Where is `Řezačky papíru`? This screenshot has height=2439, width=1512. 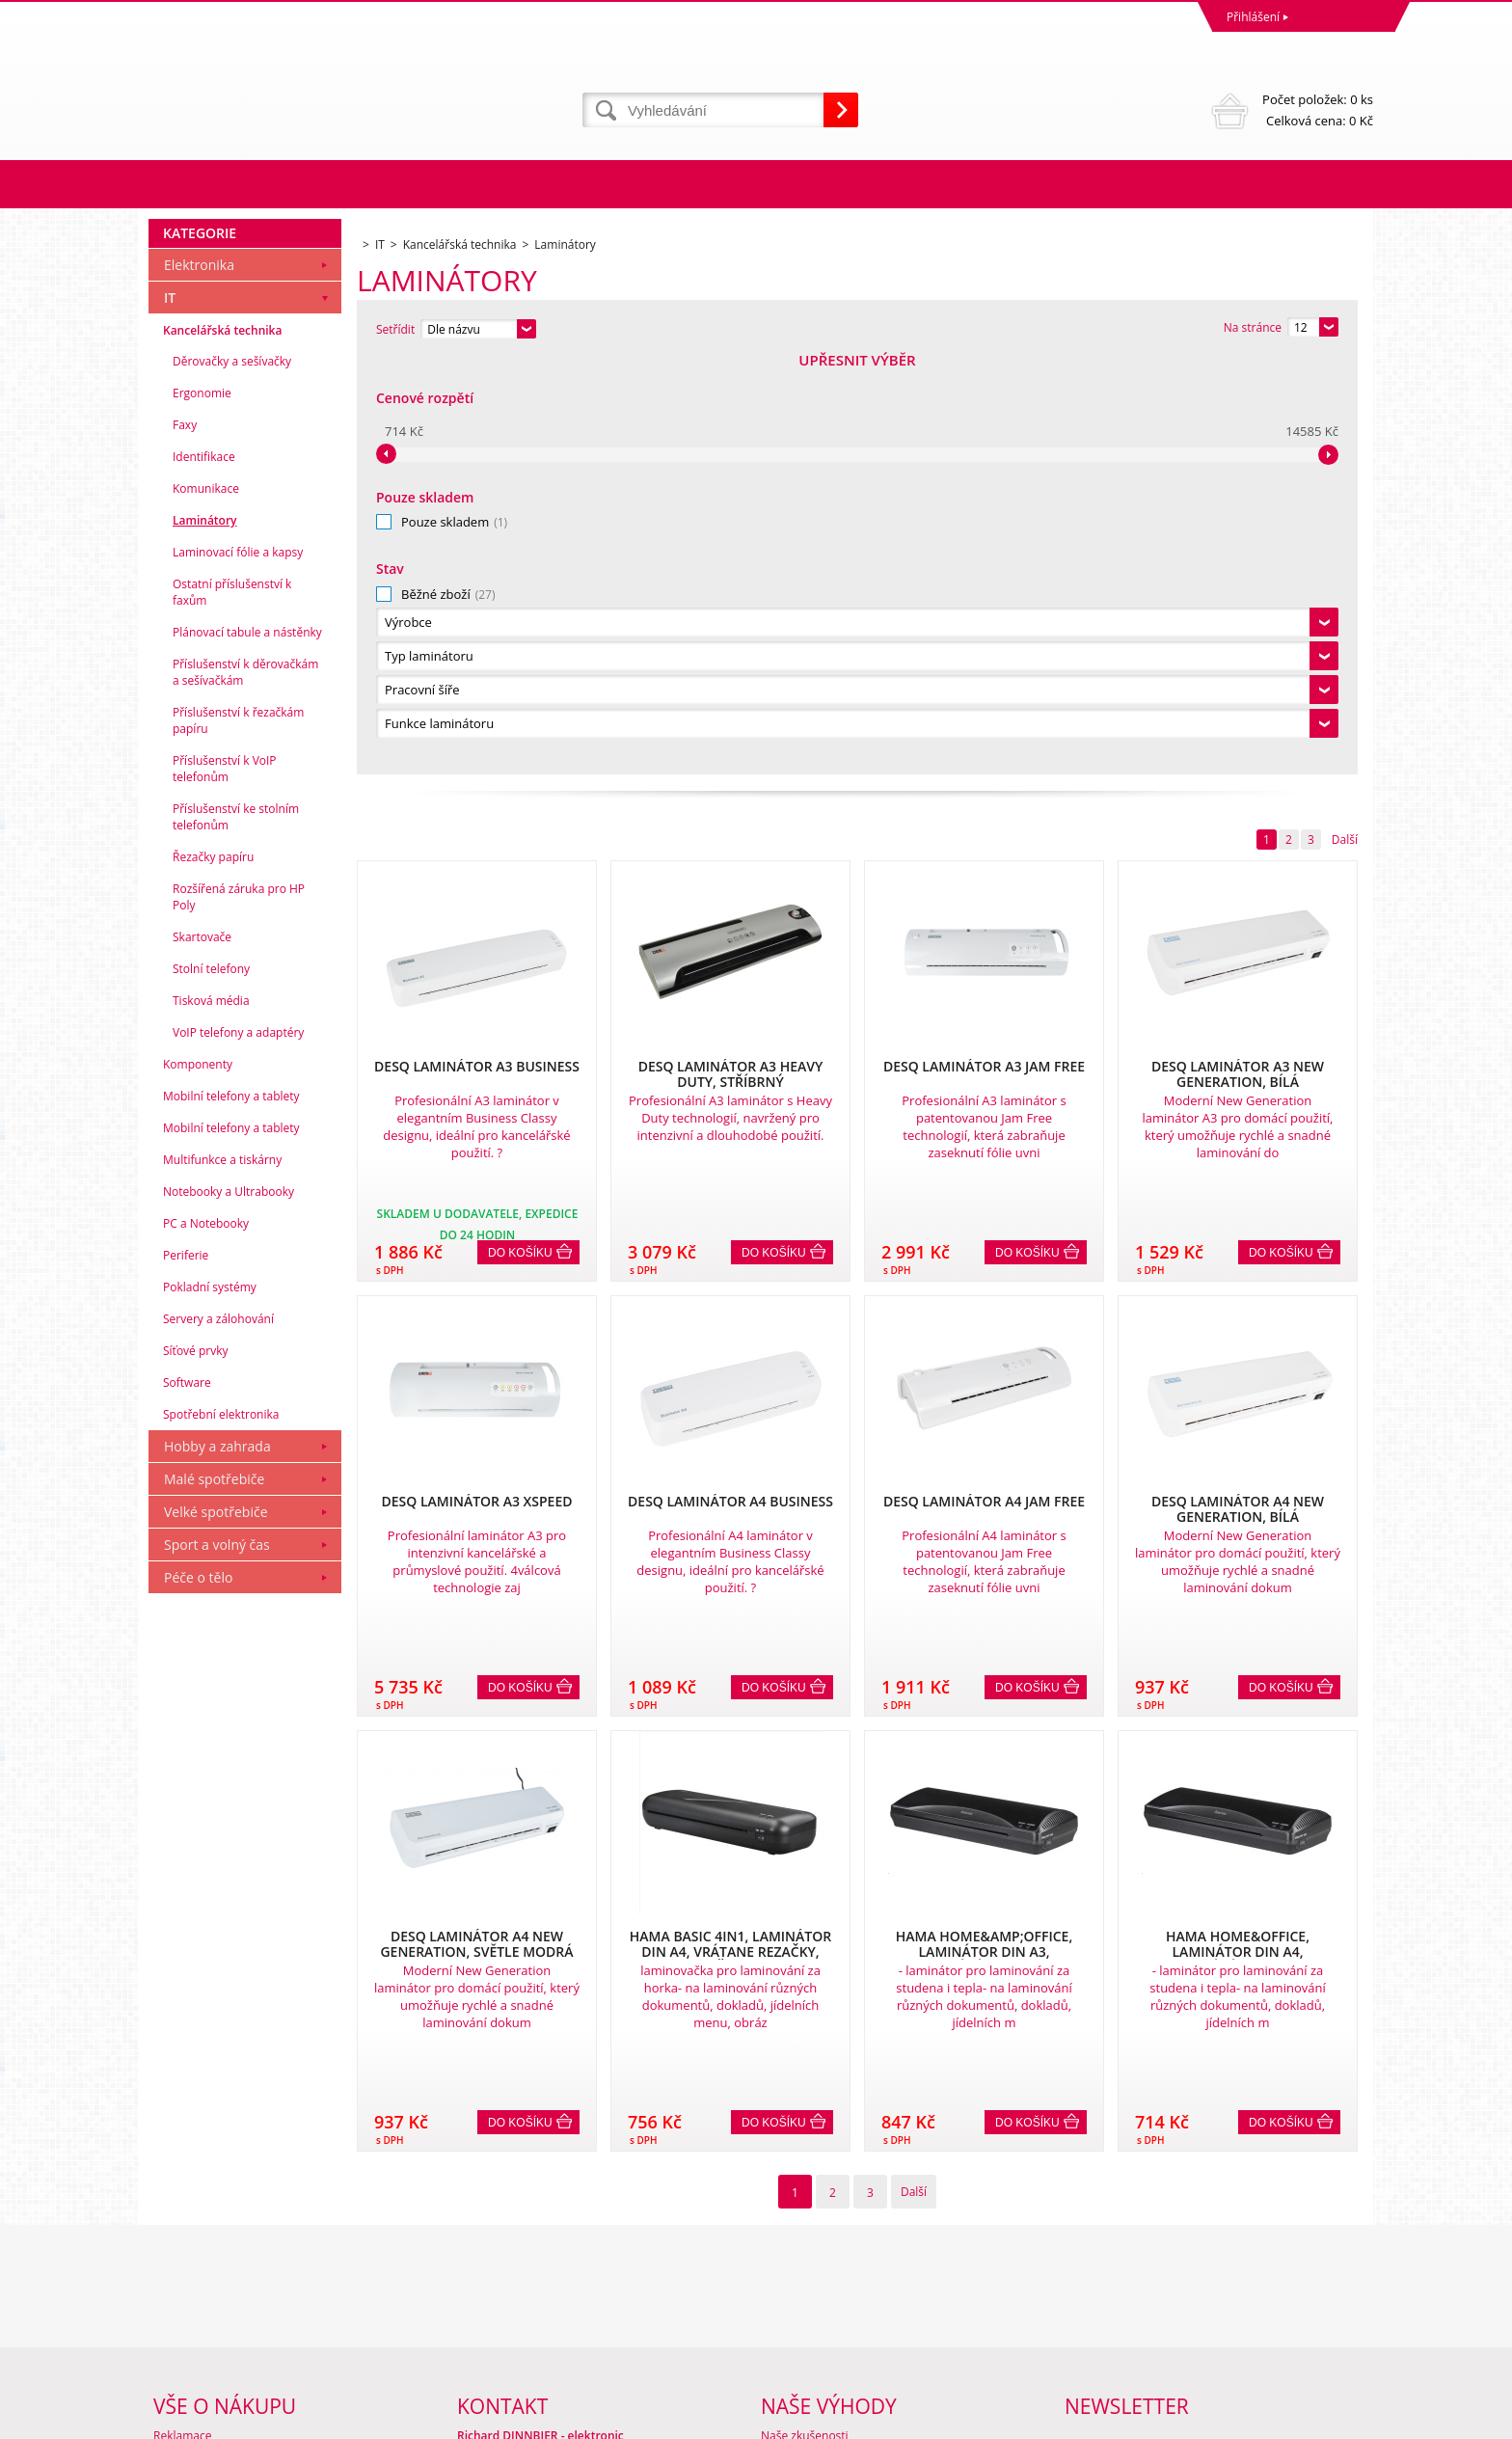 Řezačky papíru is located at coordinates (213, 1273).